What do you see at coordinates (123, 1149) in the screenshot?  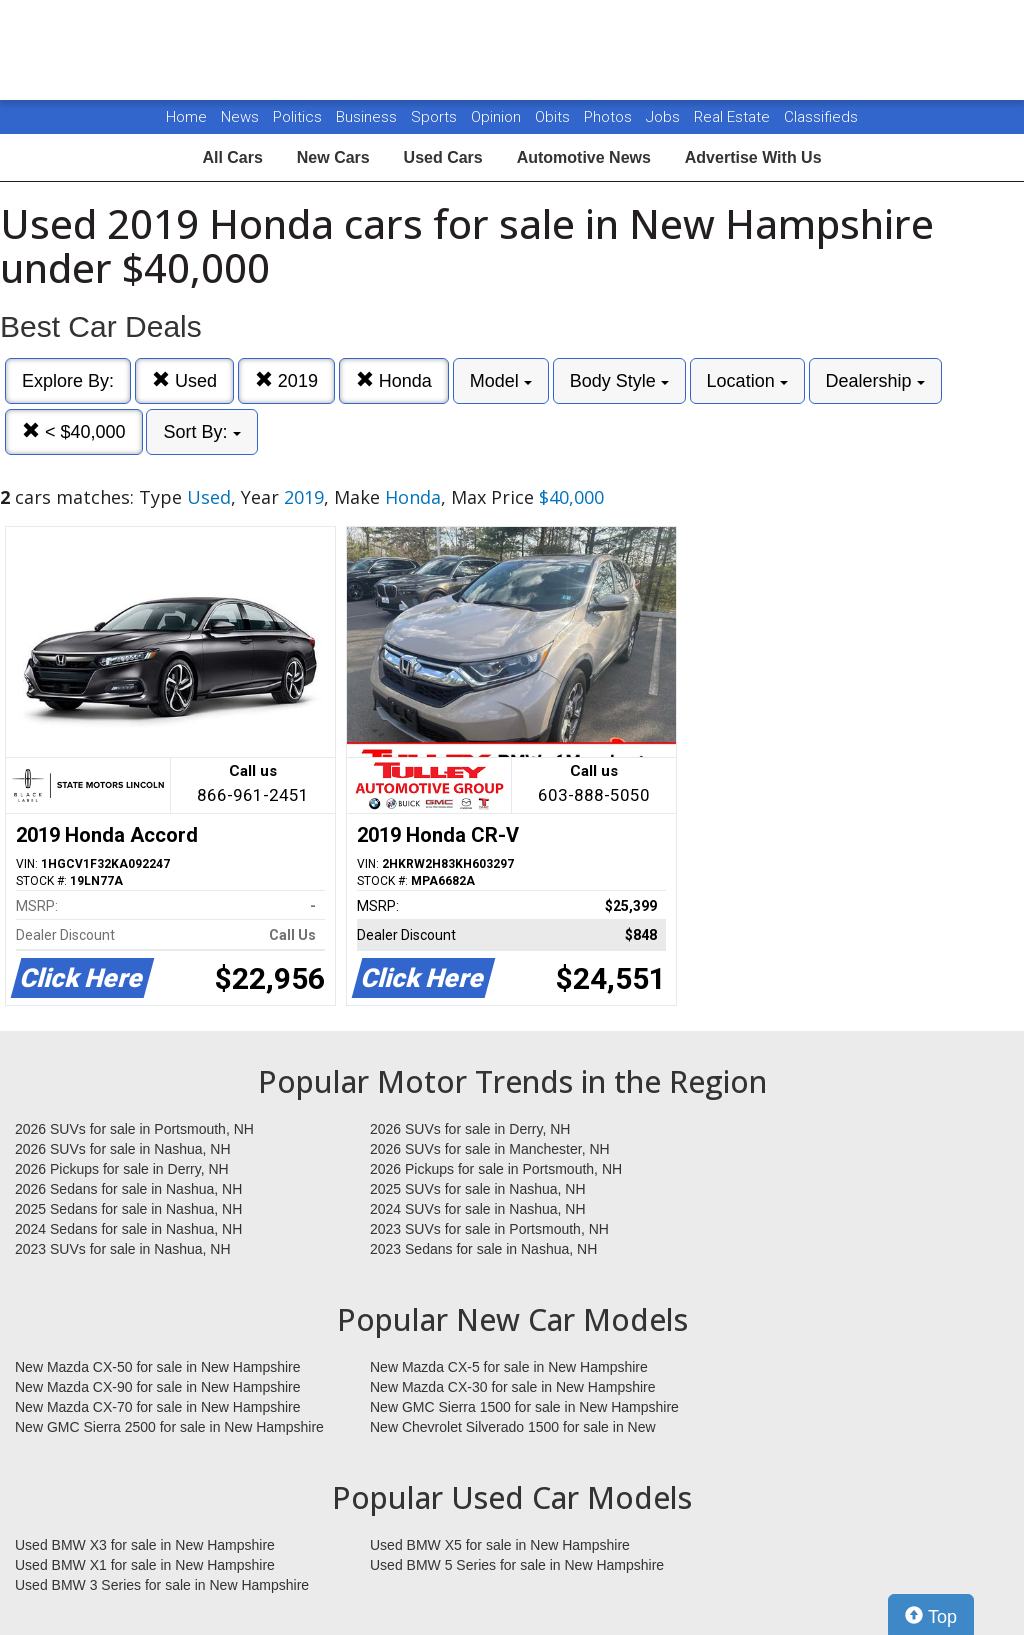 I see `2026 SUVs for sale in Nashua, NH` at bounding box center [123, 1149].